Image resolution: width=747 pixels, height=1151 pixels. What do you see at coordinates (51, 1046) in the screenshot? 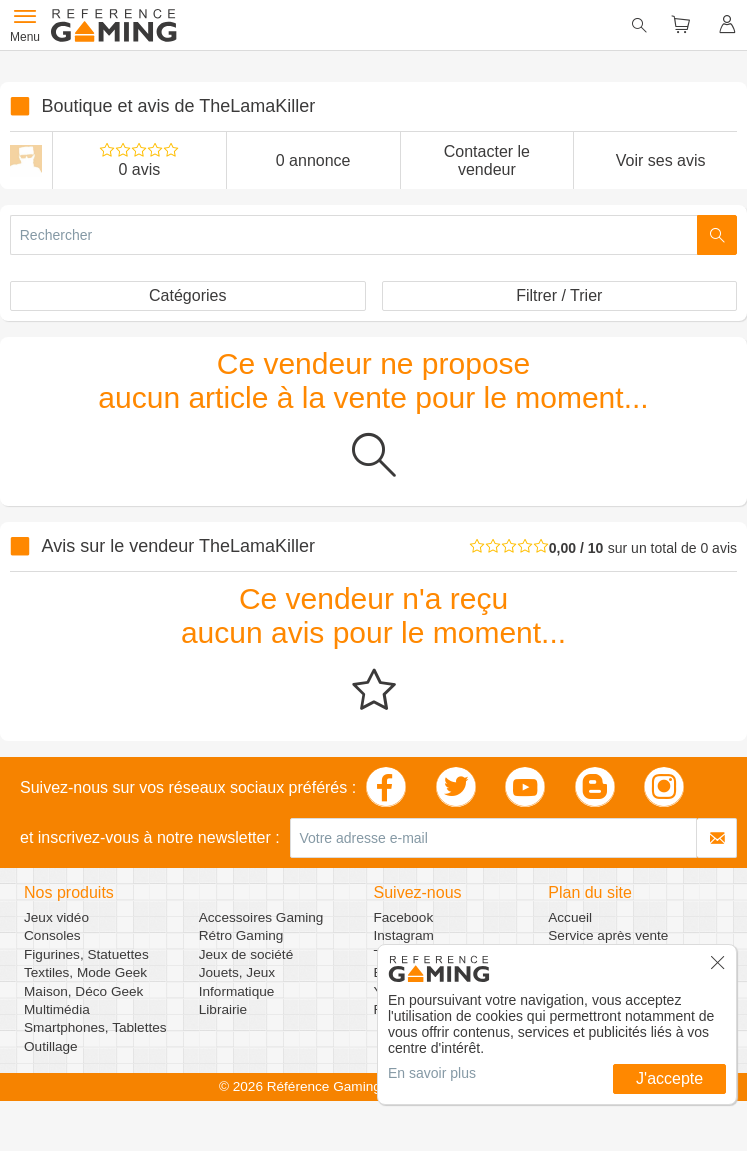
I see `Outillage` at bounding box center [51, 1046].